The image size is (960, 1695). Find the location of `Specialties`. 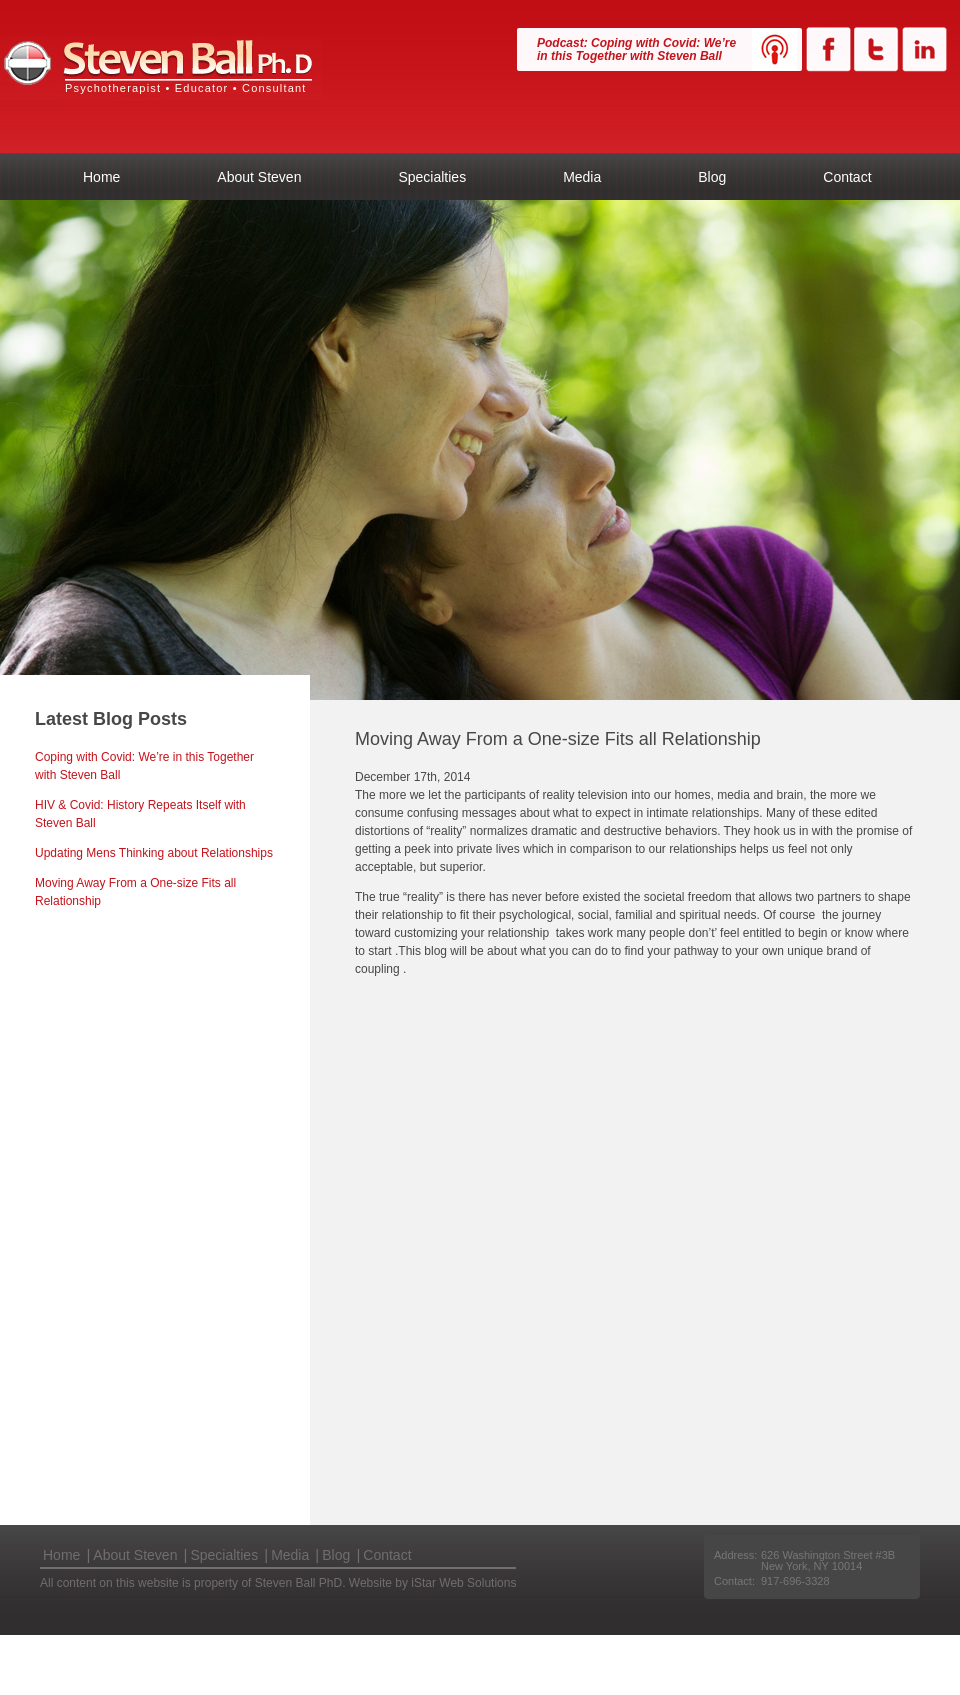

Specialties is located at coordinates (432, 177).